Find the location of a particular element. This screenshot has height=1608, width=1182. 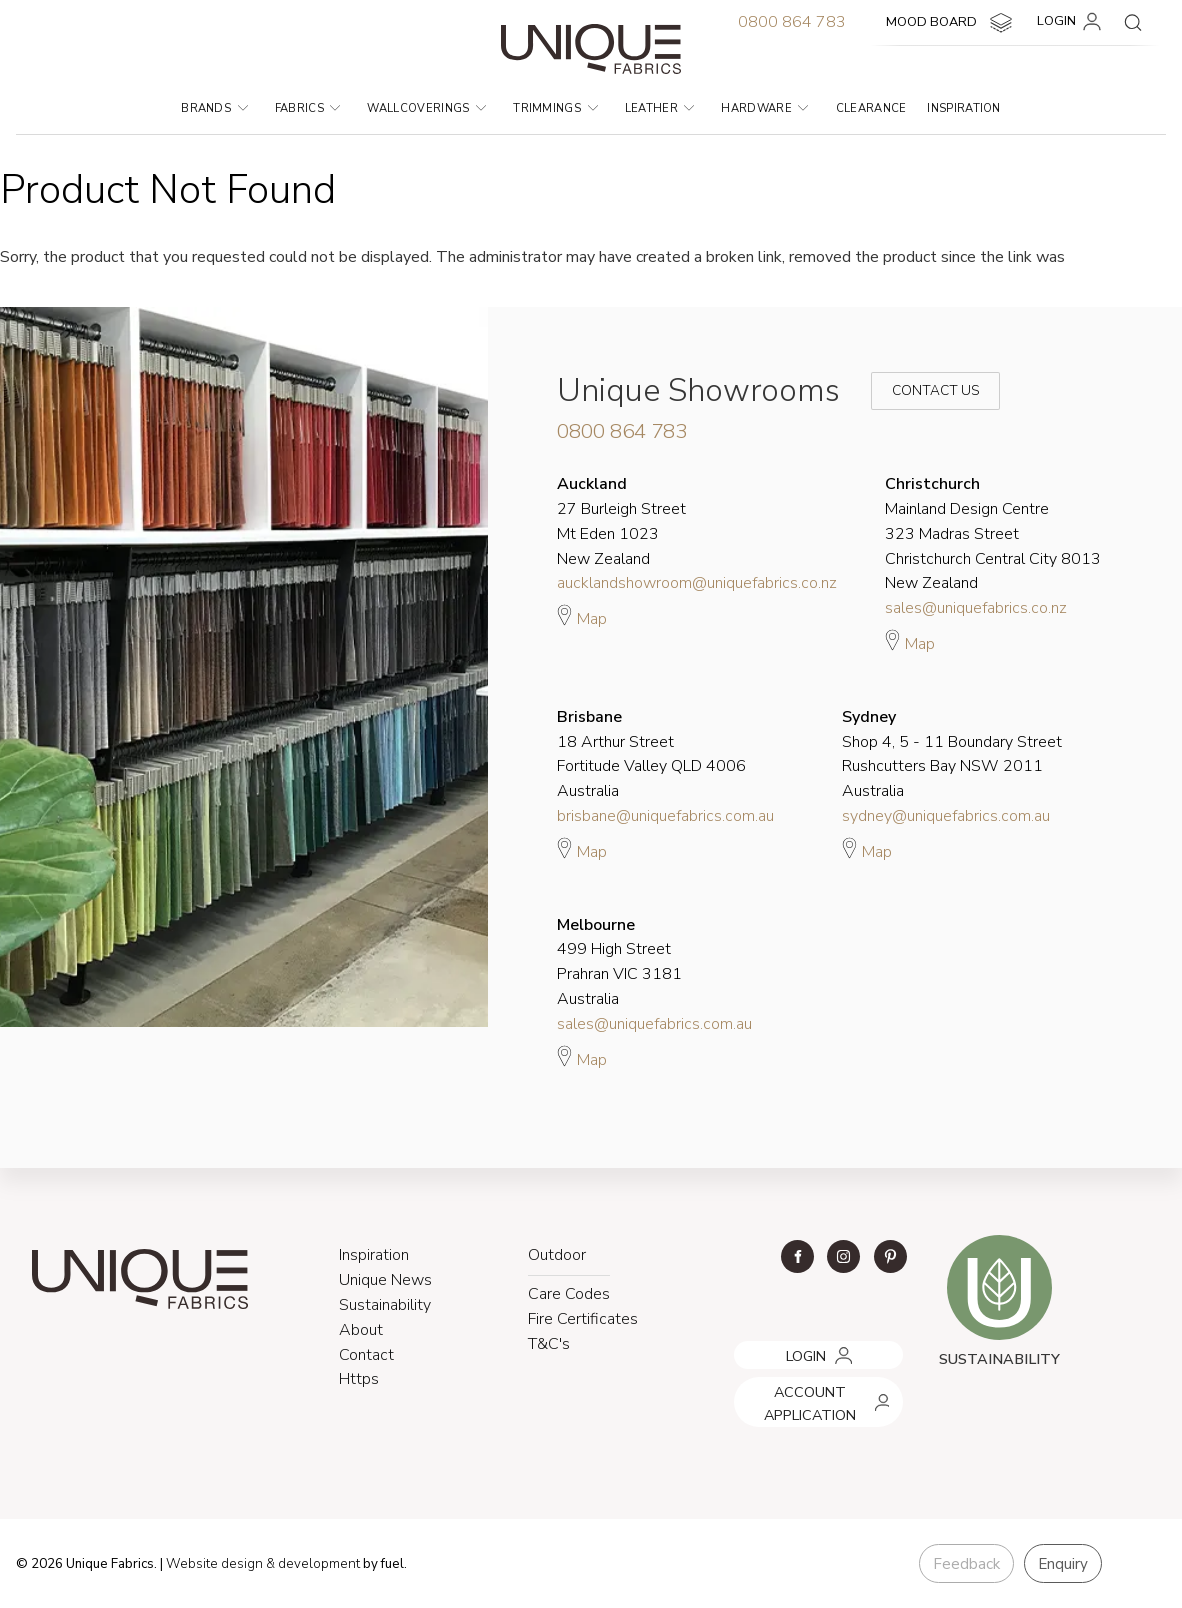

Hardware is located at coordinates (764, 108).